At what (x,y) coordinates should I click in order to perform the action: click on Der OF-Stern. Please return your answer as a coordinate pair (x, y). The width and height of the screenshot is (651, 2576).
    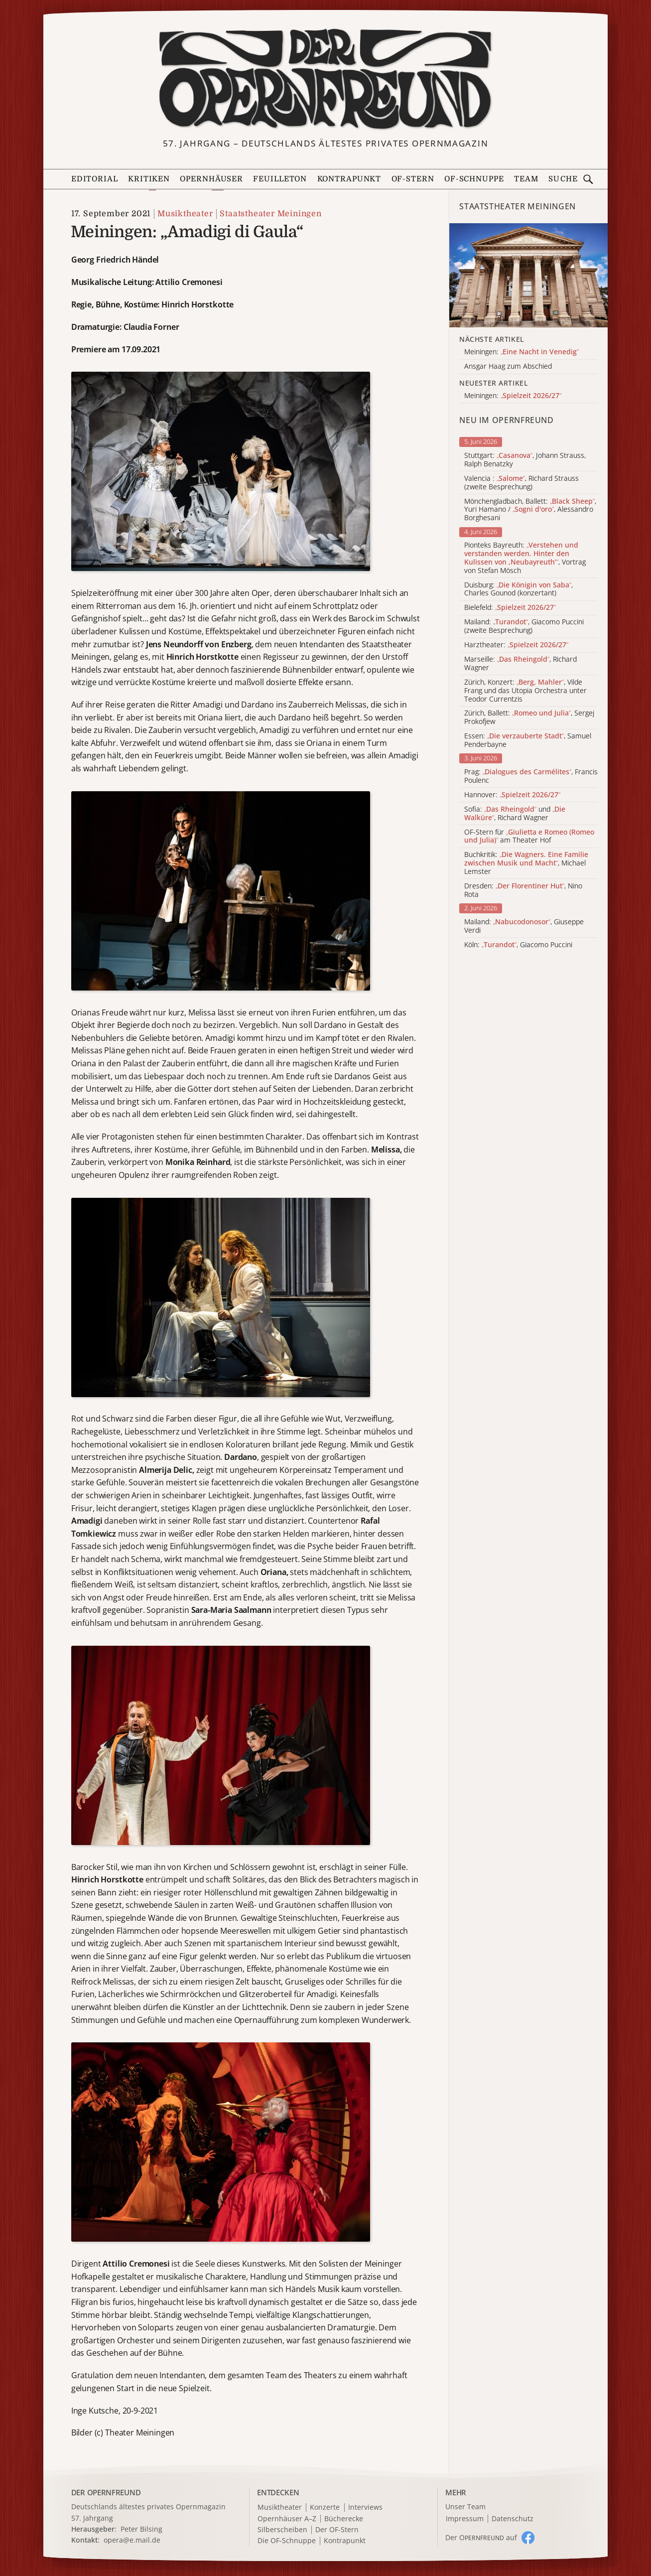
    Looking at the image, I should click on (337, 2530).